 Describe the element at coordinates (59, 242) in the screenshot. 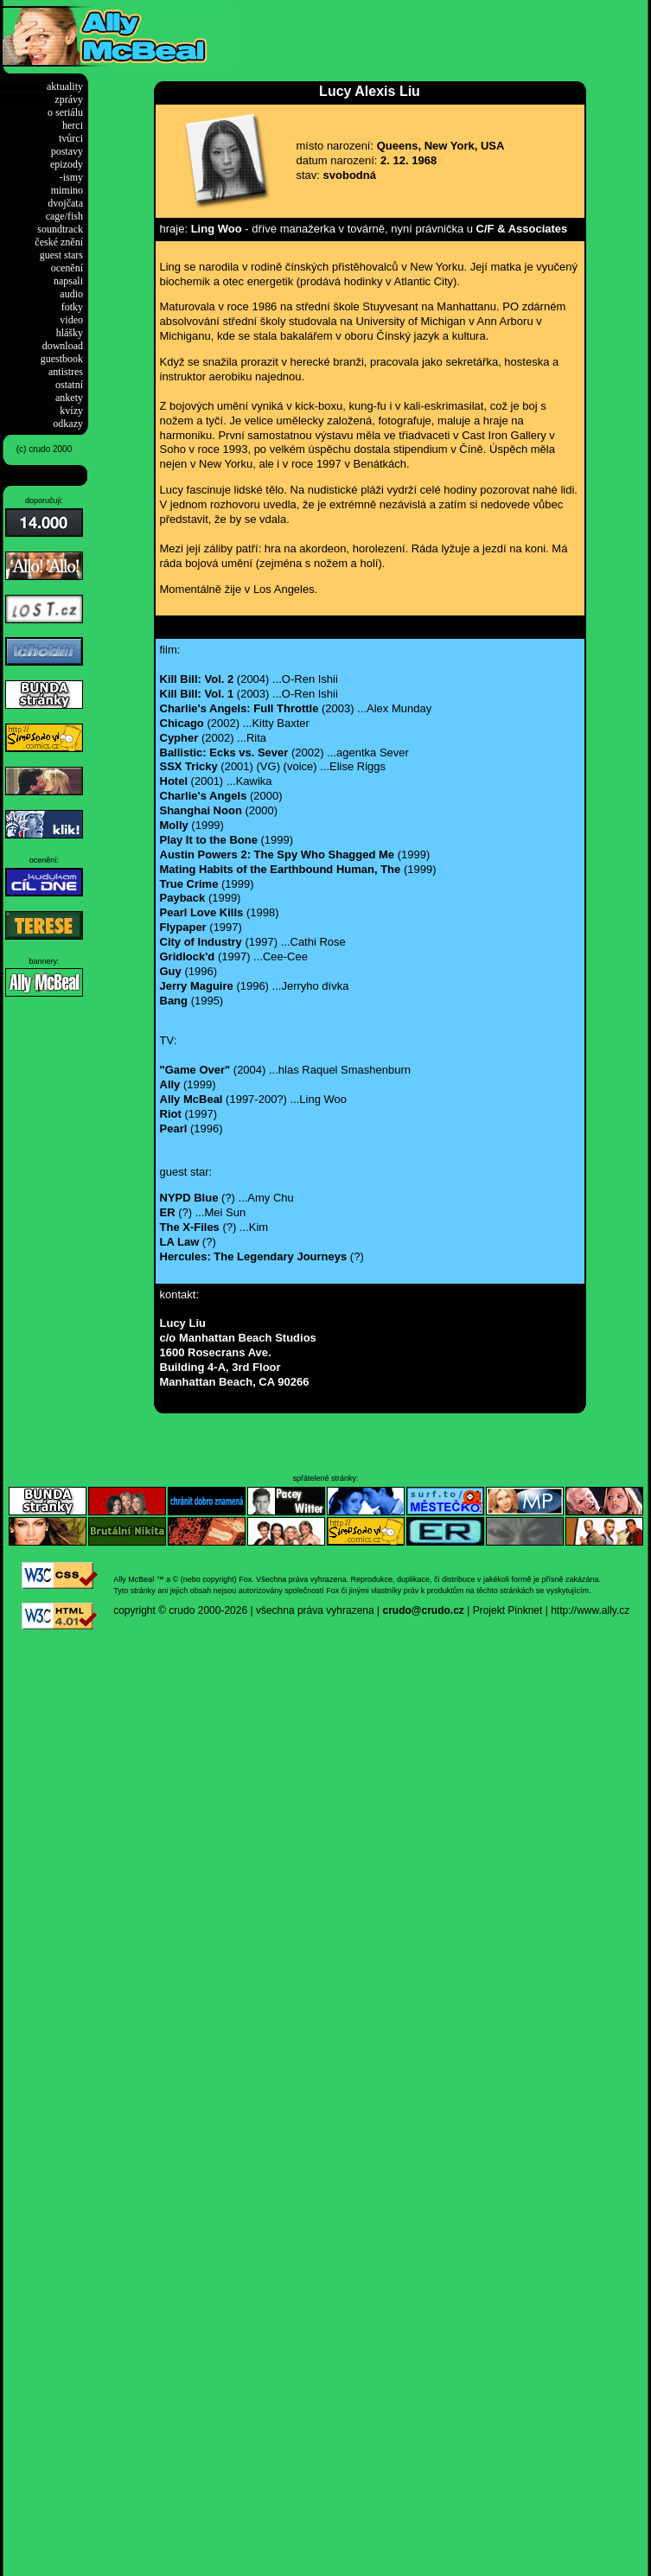

I see `české znění` at that location.